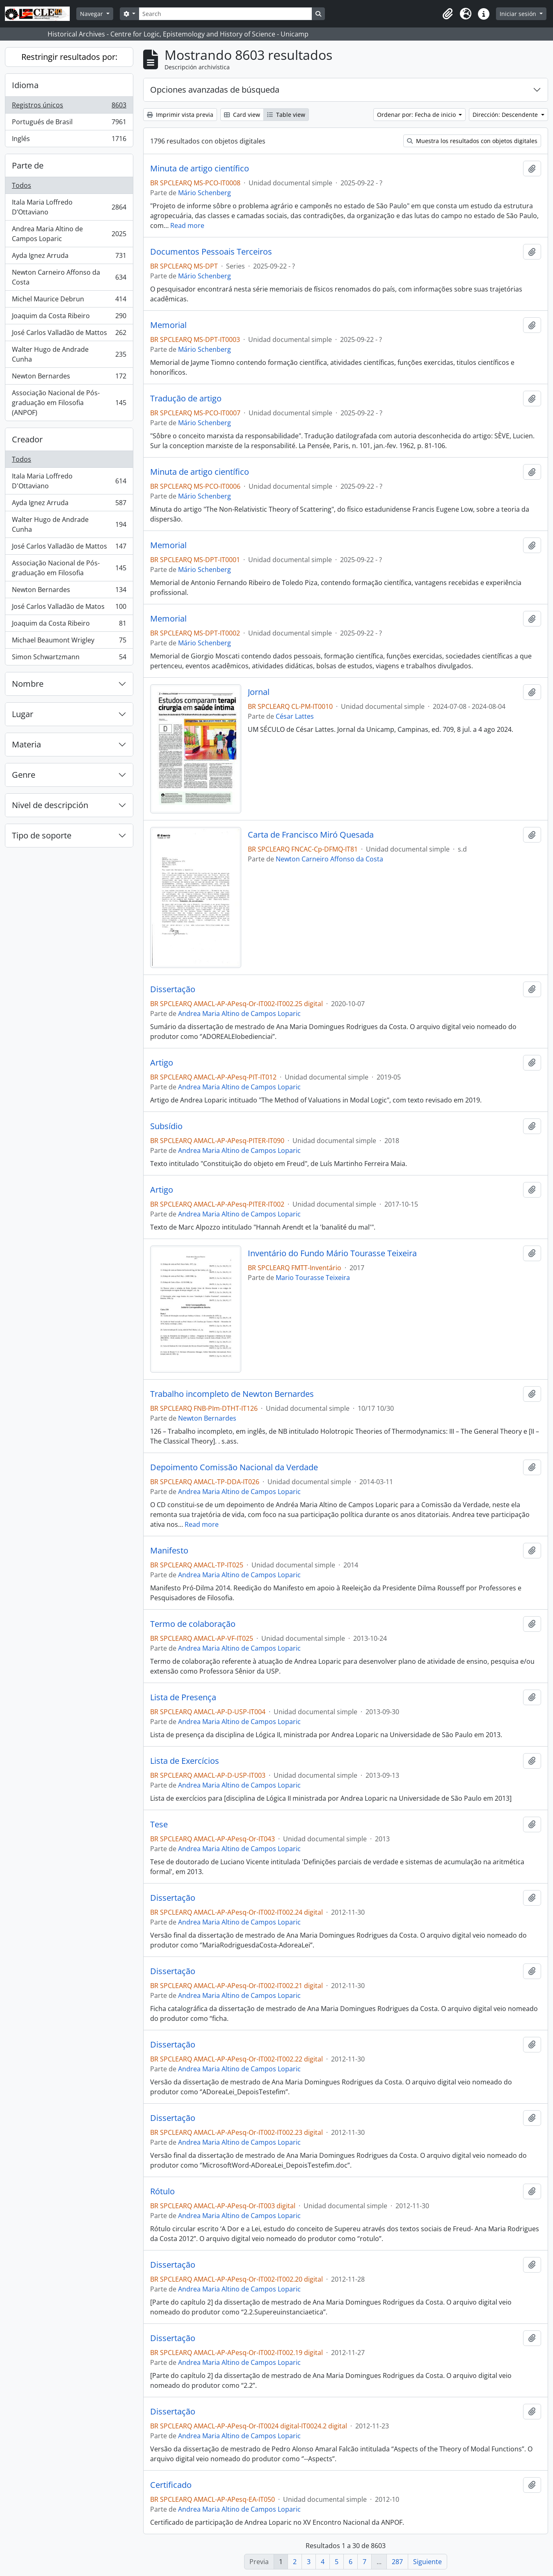 The image size is (553, 2576). What do you see at coordinates (214, 89) in the screenshot?
I see `Opciones avanzadas de búsqueda` at bounding box center [214, 89].